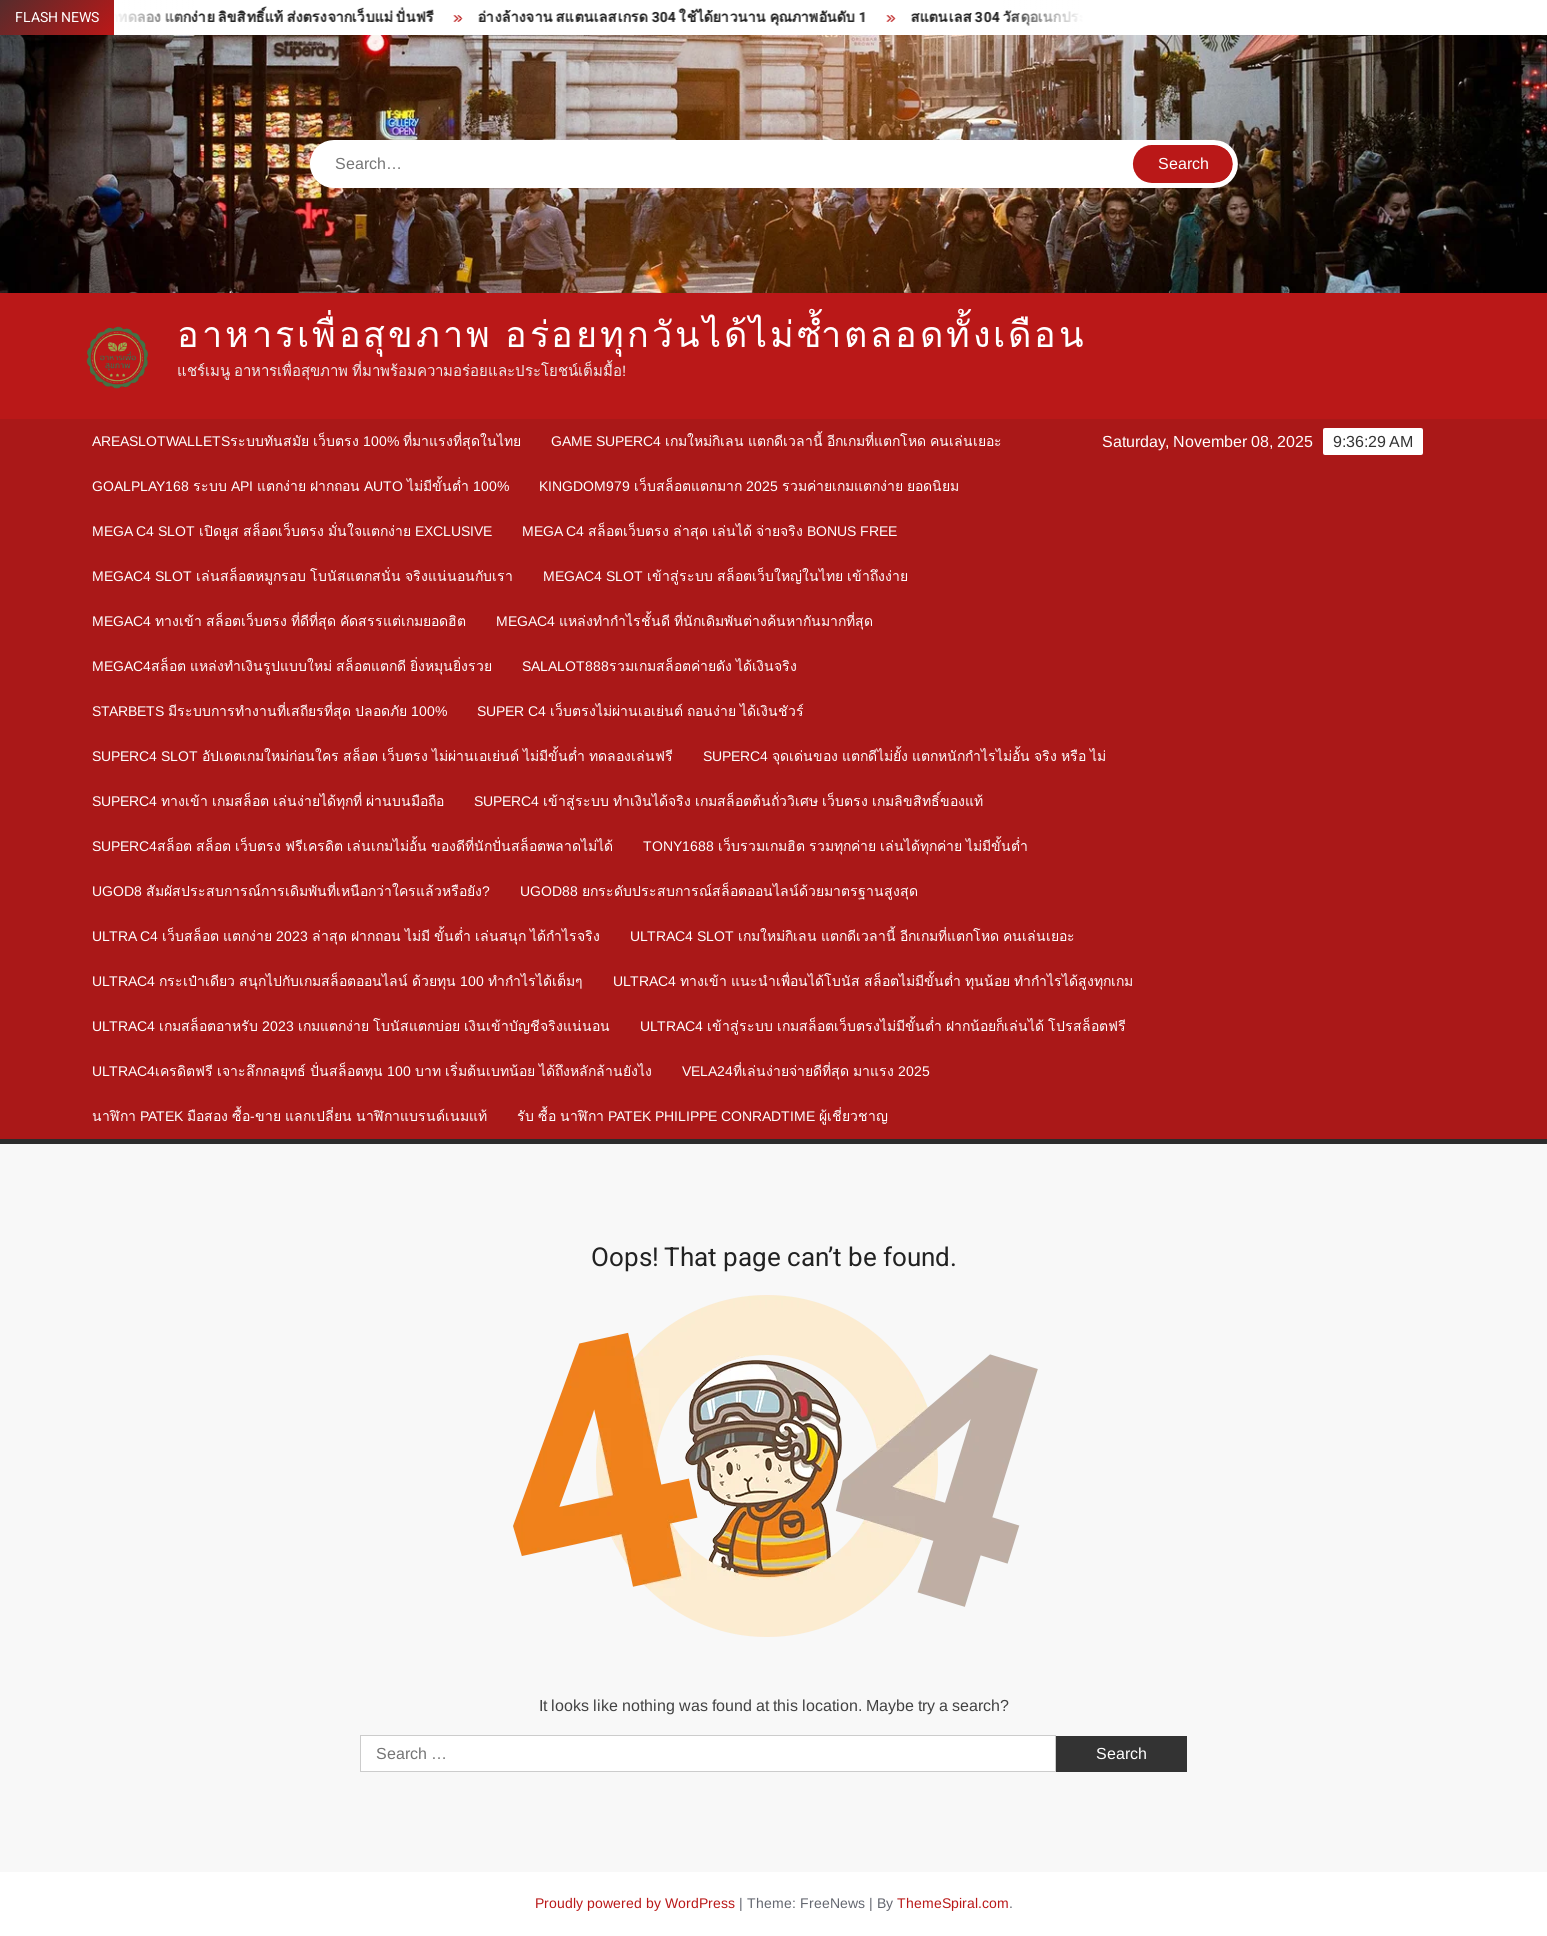  What do you see at coordinates (306, 441) in the screenshot?
I see `Areaslotwalletsระบบทันสมัย เว็บตรง 100% ที่มาแรงที่สุดในไทย` at bounding box center [306, 441].